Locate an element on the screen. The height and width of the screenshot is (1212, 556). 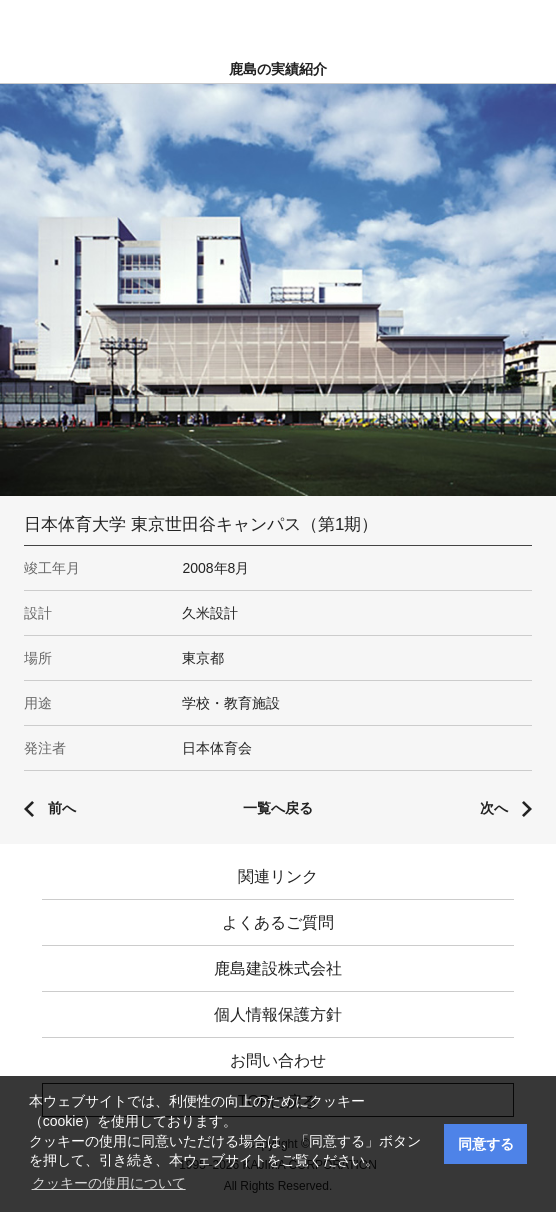
個人情報保護方針 is located at coordinates (278, 1014).